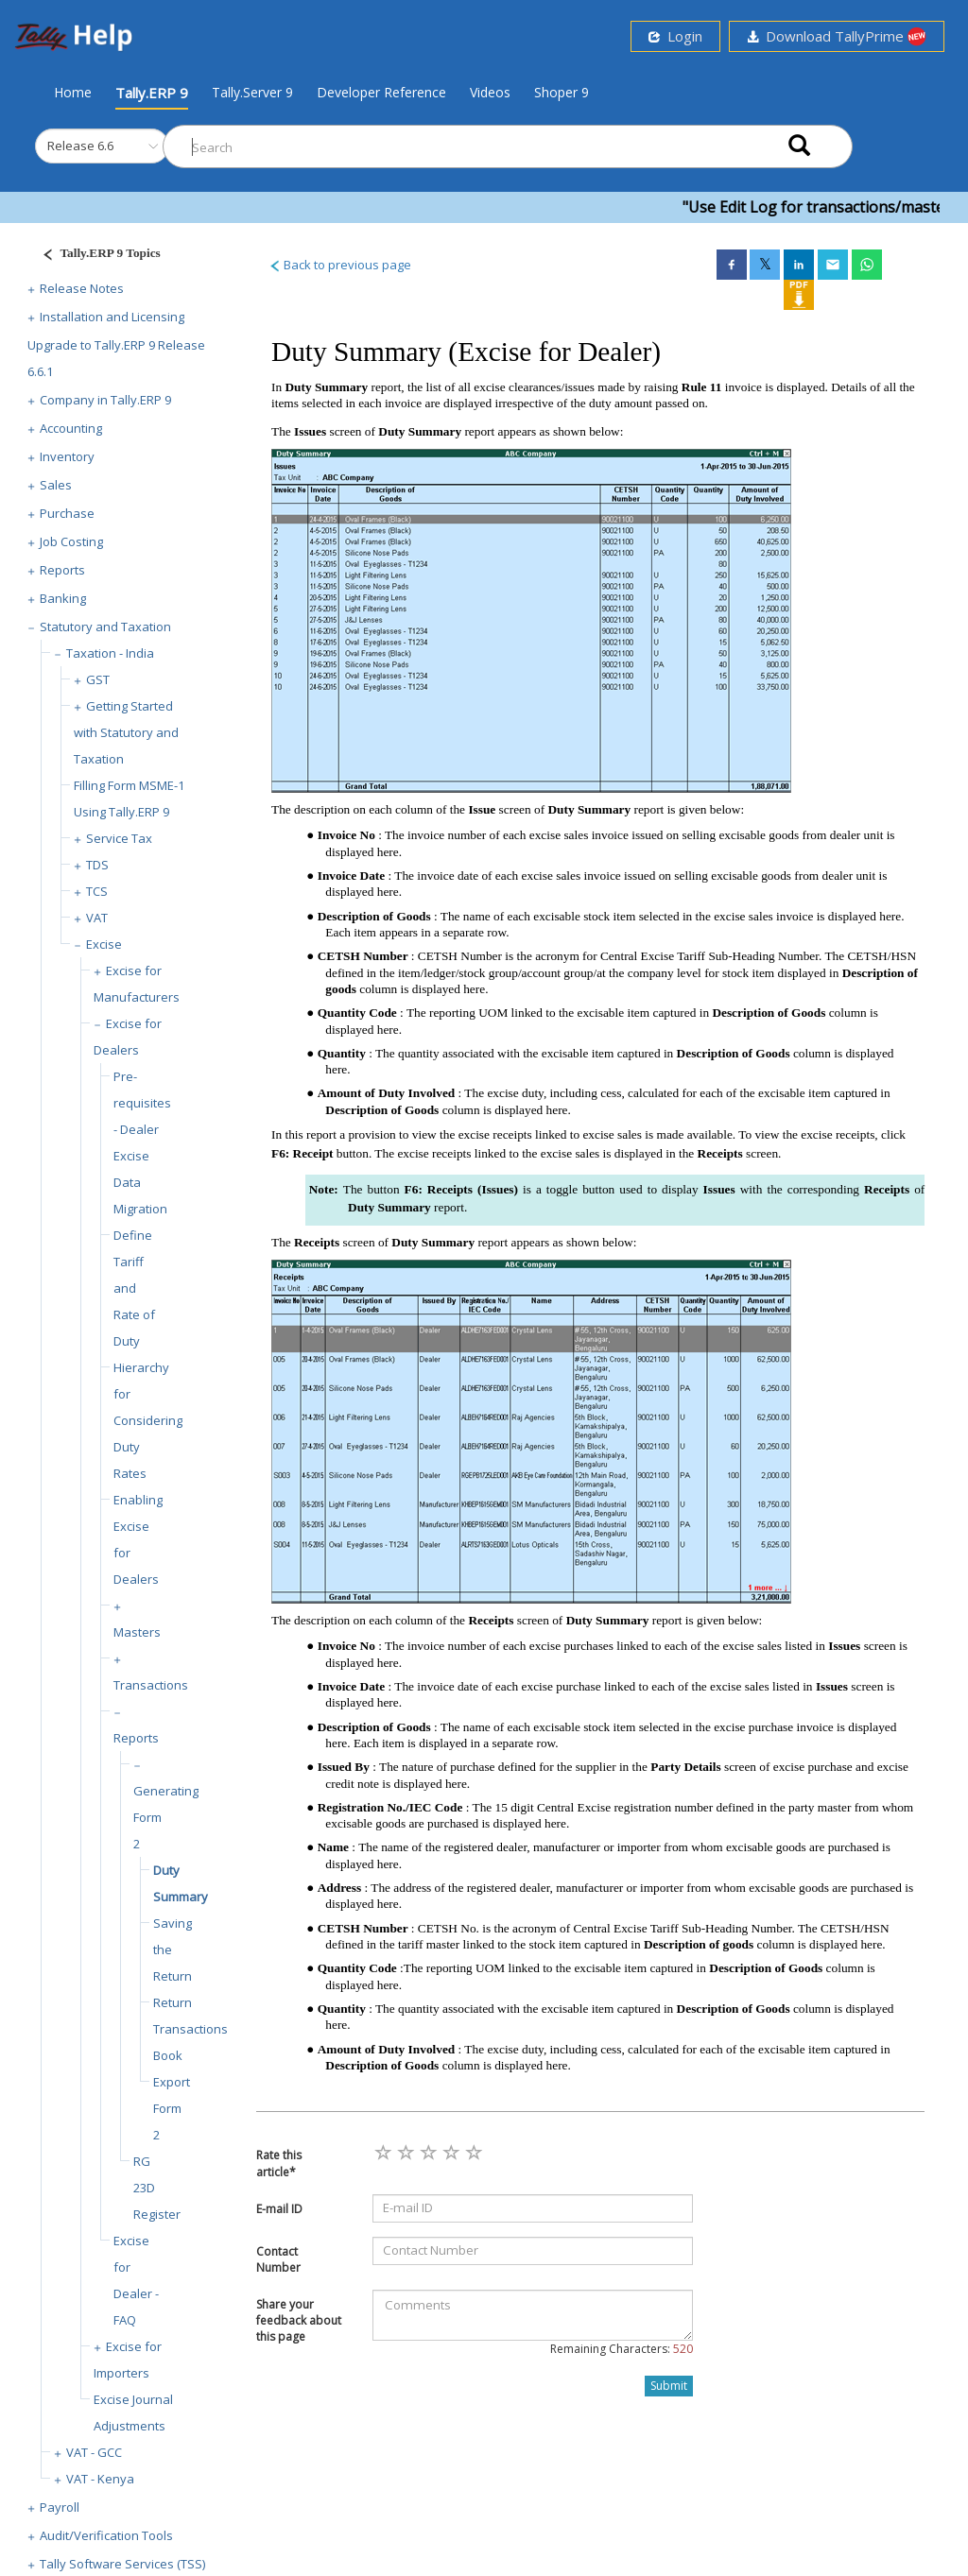  Describe the element at coordinates (105, 626) in the screenshot. I see `Statutory and Taxation` at that location.